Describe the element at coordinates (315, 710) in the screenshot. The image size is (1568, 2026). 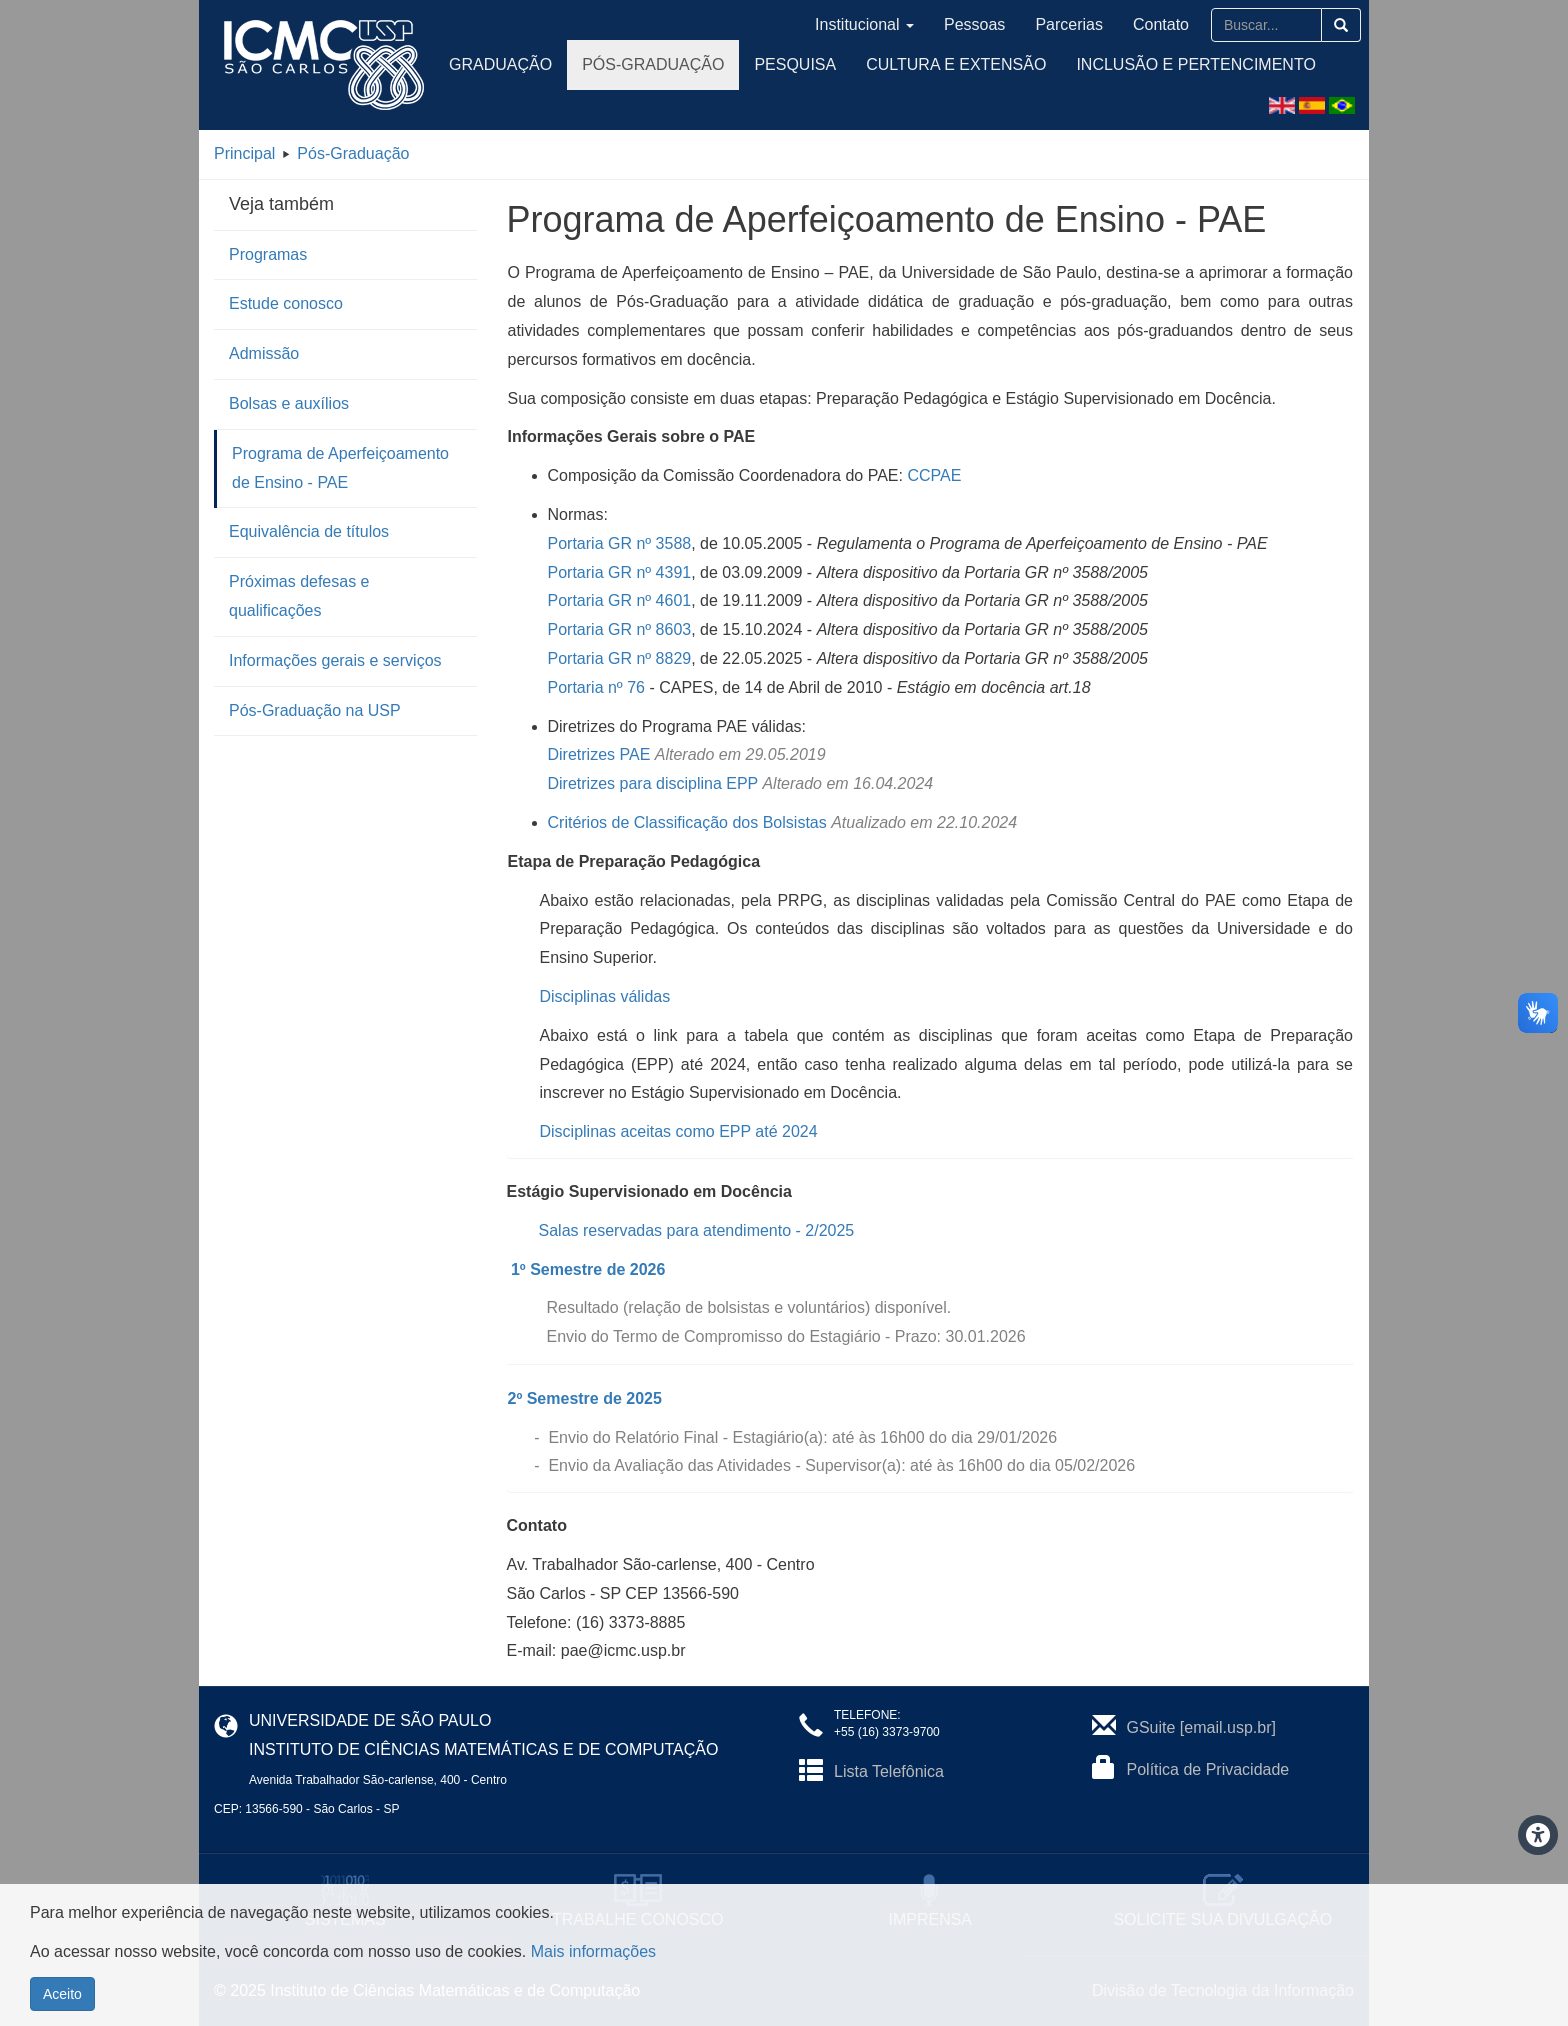
I see `Pós-Graduação na USP` at that location.